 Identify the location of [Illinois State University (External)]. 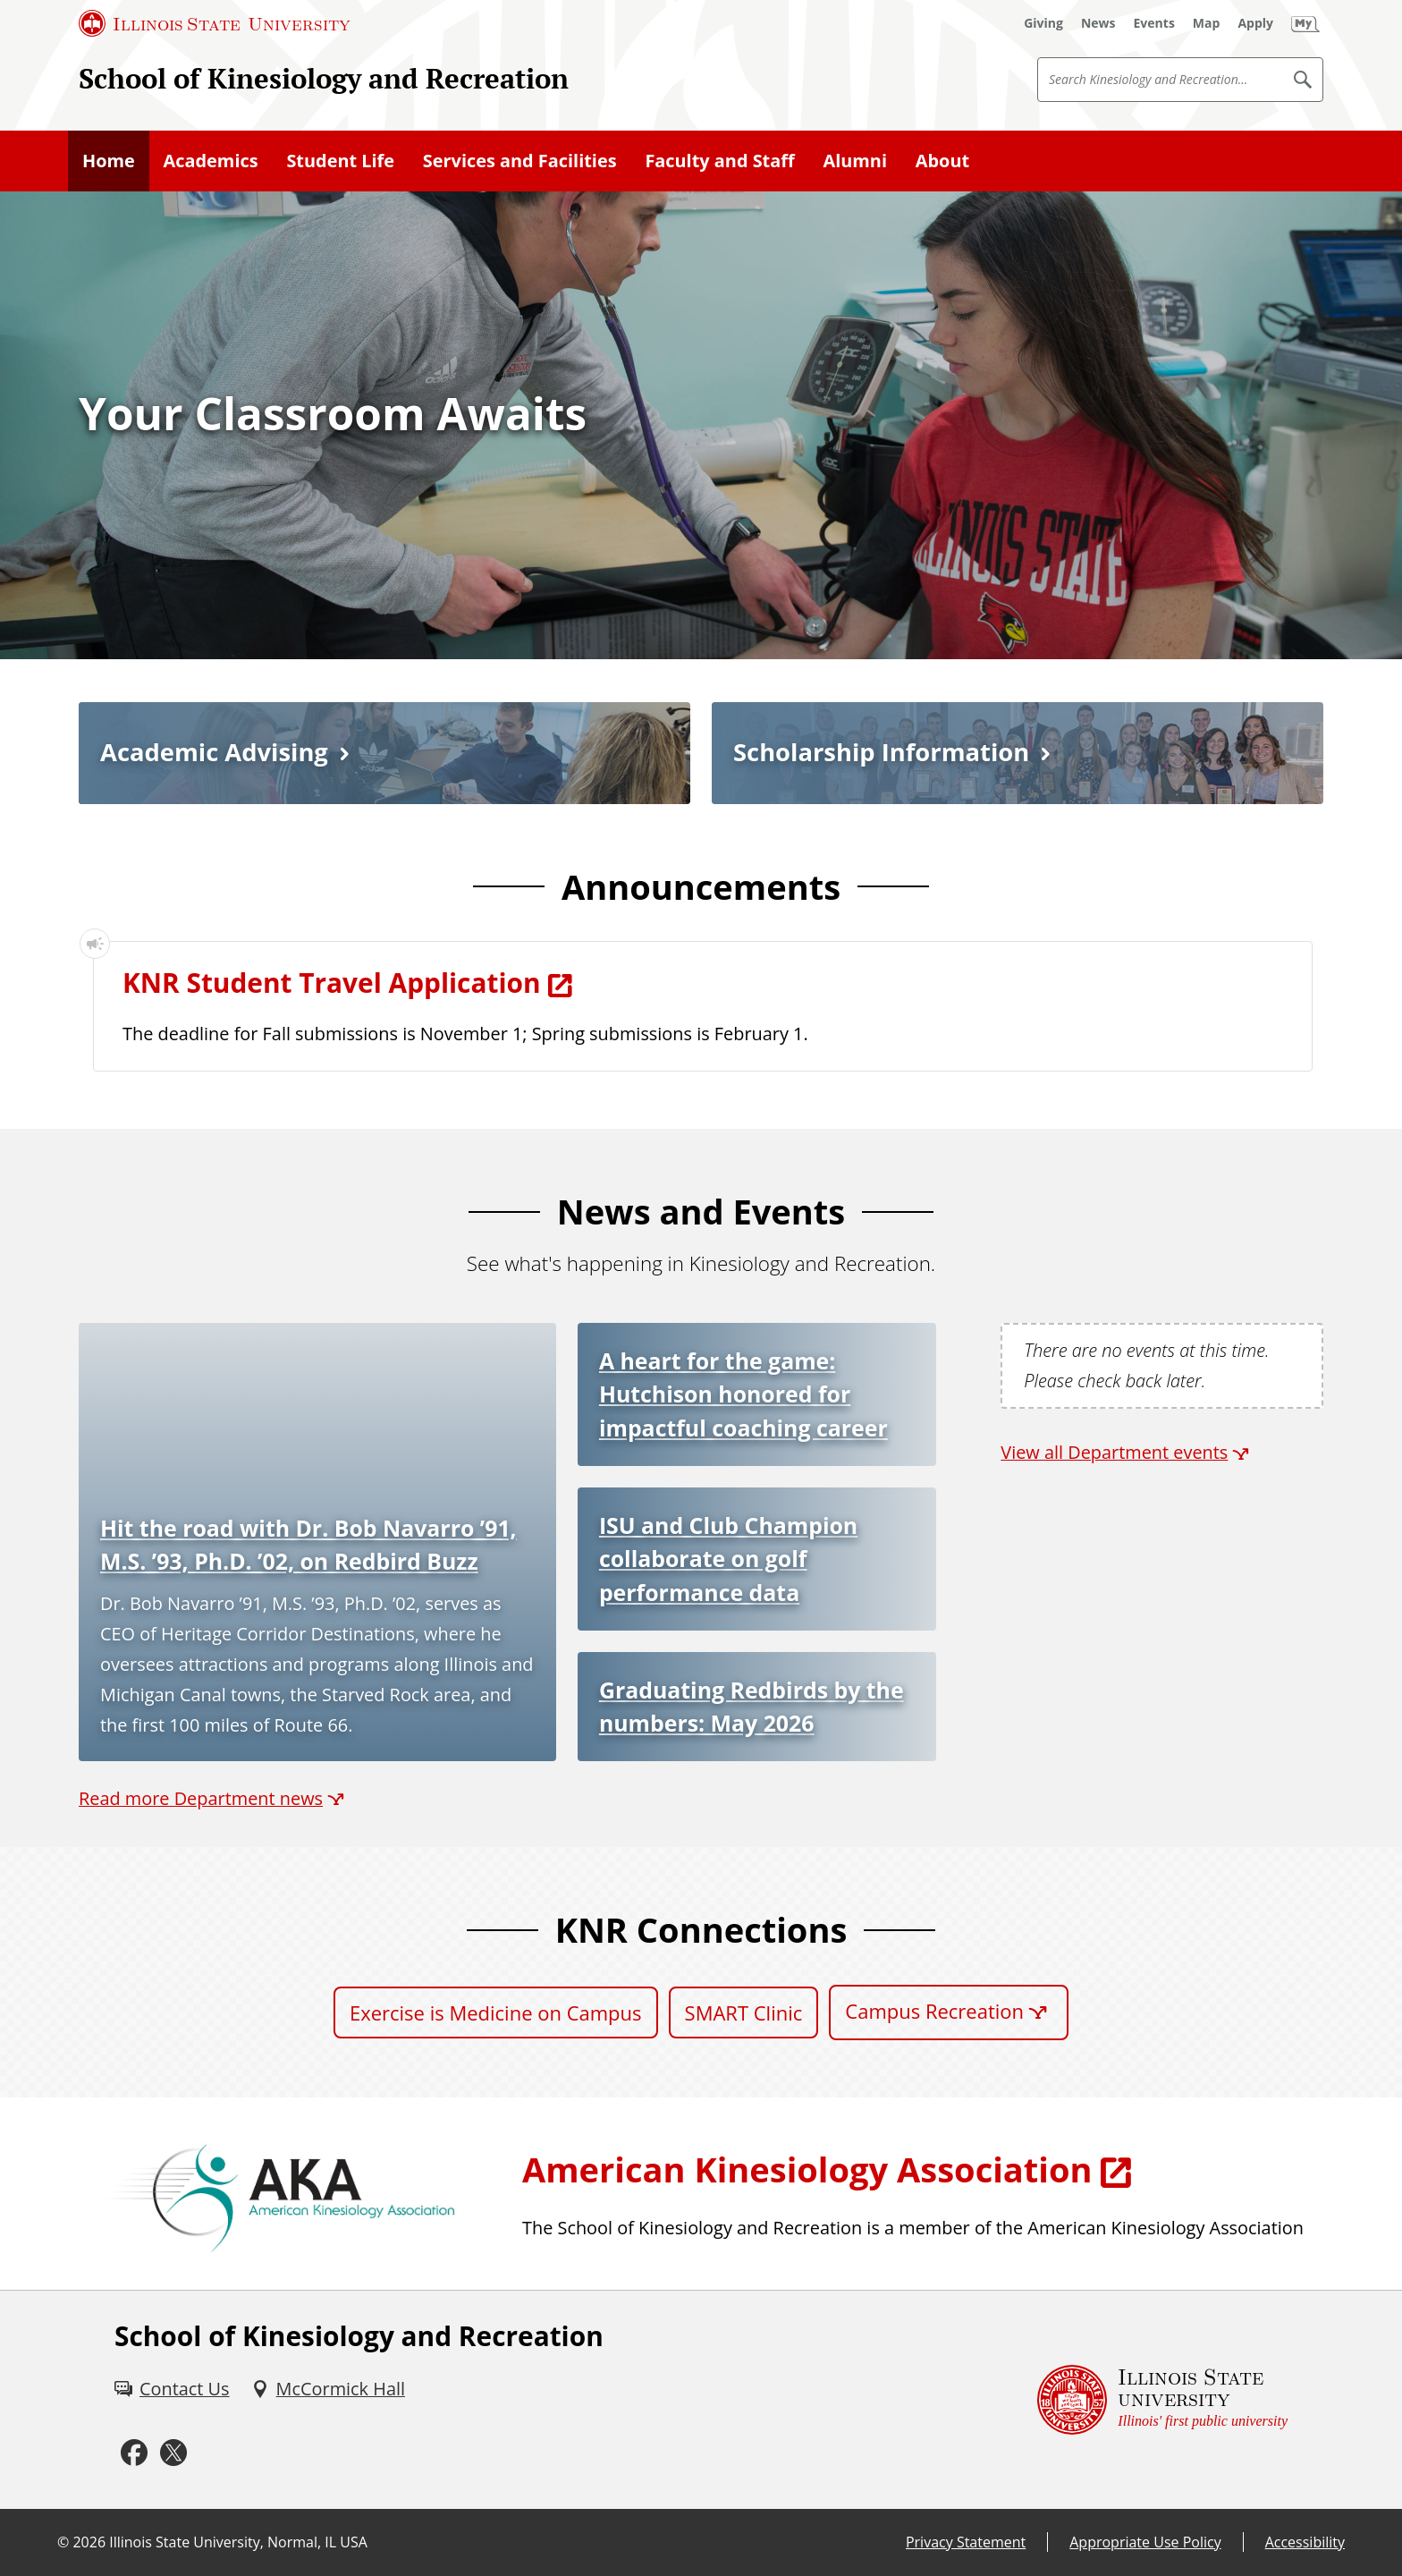
(214, 23).